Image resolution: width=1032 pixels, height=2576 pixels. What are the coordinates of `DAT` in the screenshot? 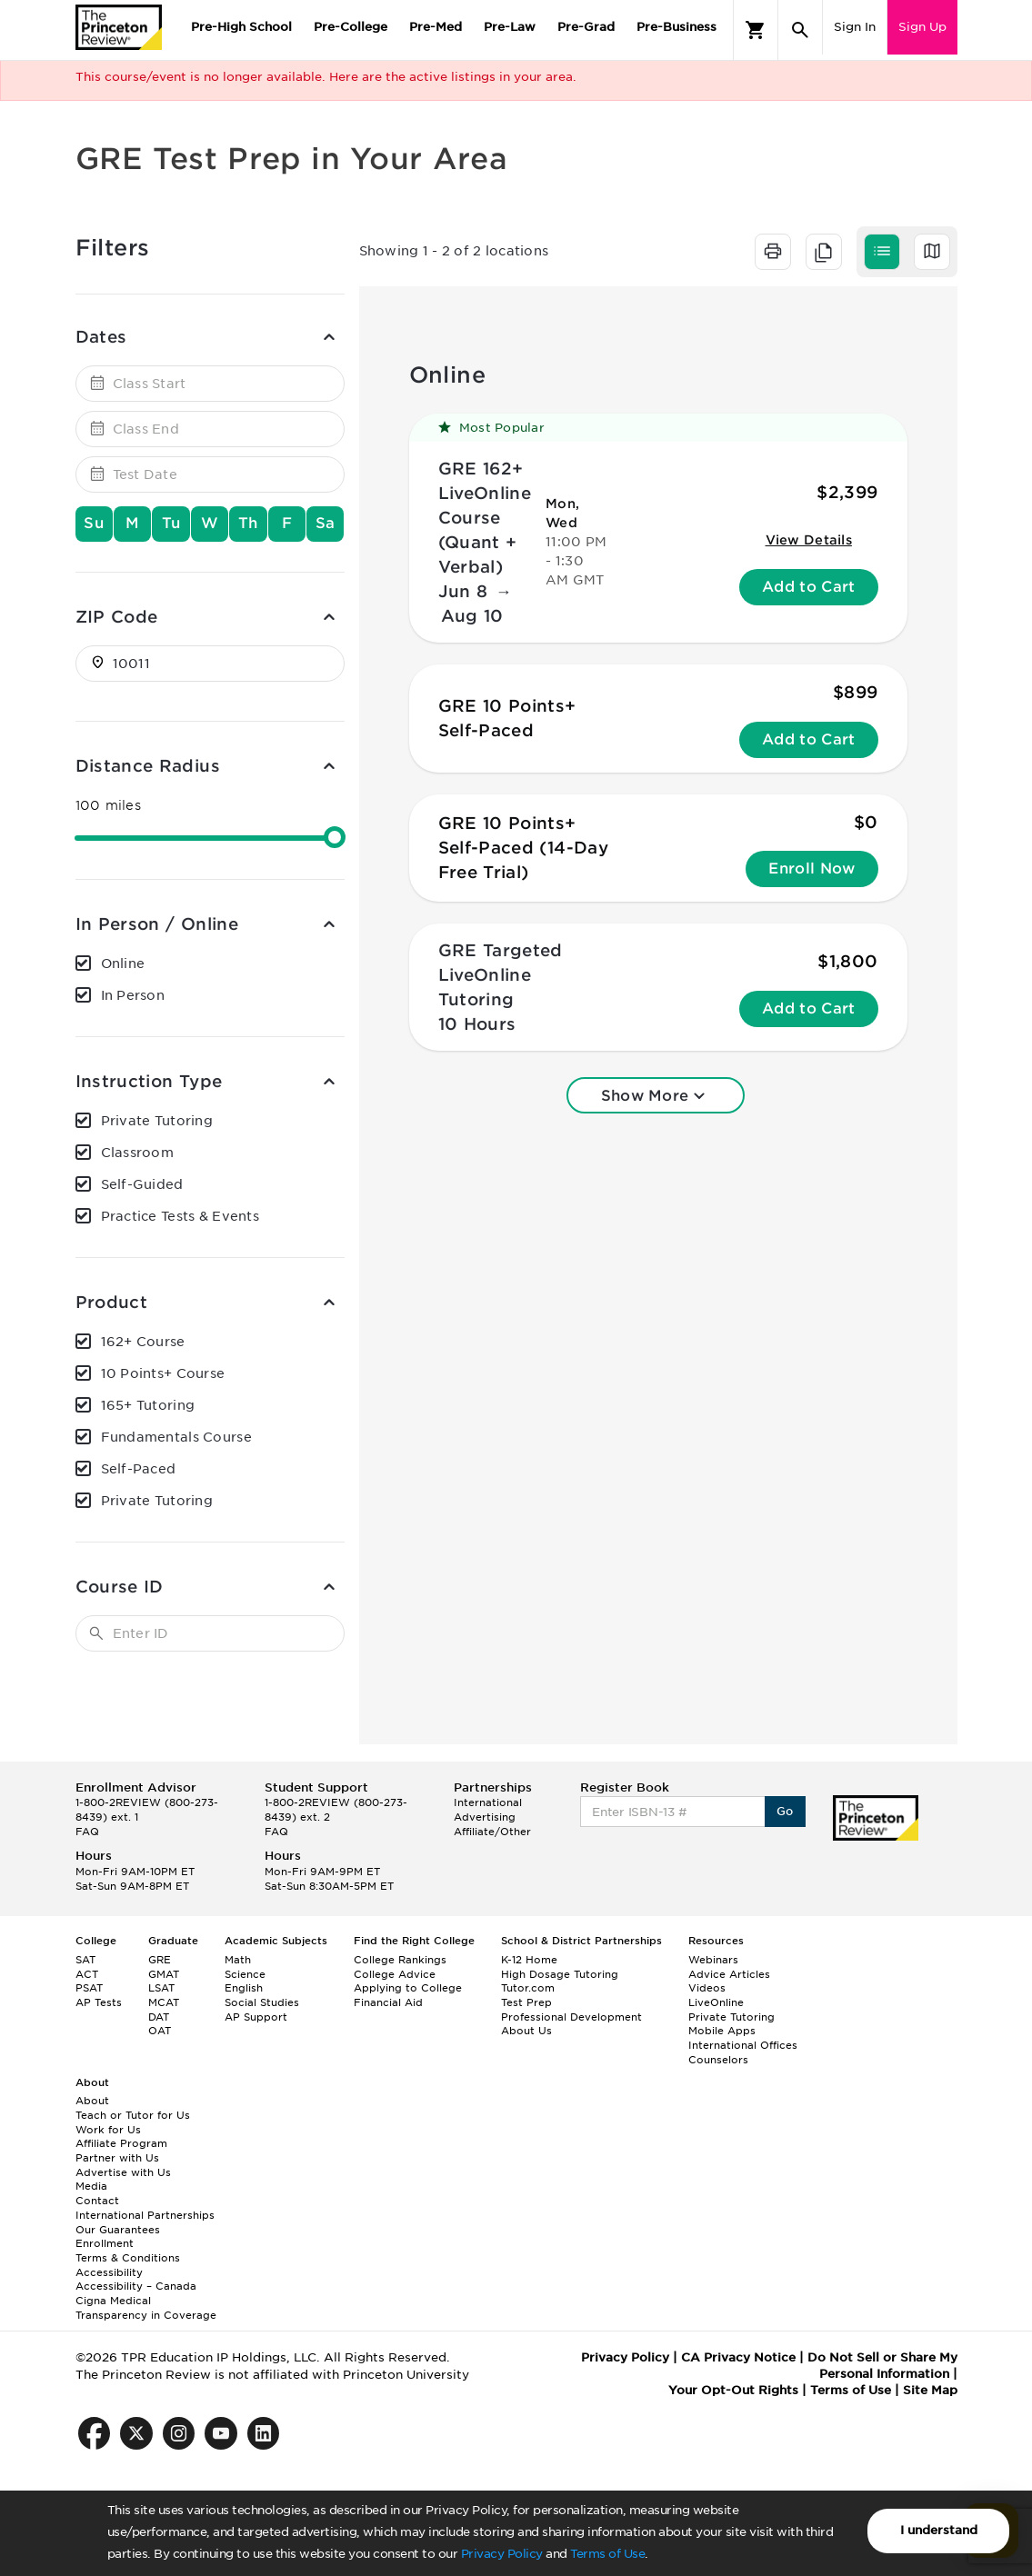 It's located at (158, 2017).